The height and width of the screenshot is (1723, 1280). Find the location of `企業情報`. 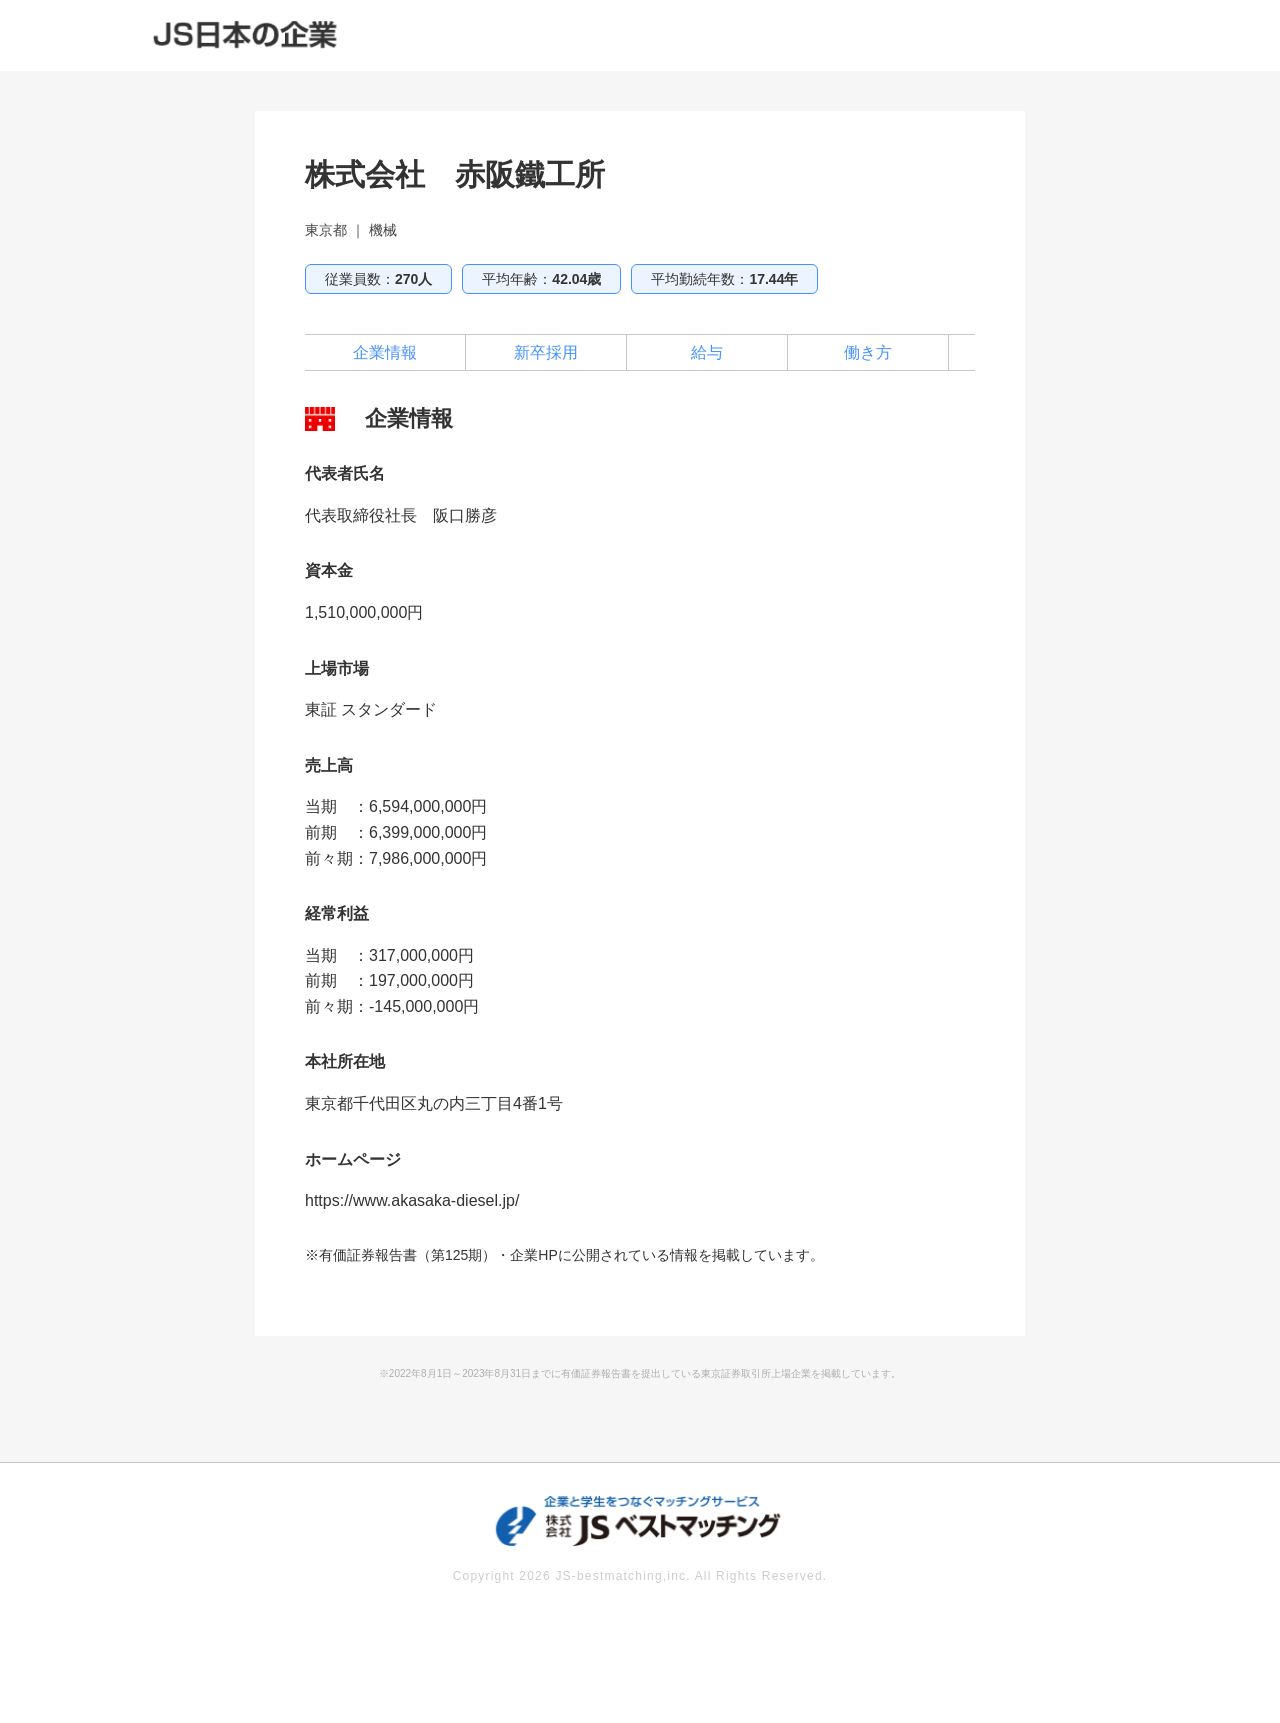

企業情報 is located at coordinates (385, 352).